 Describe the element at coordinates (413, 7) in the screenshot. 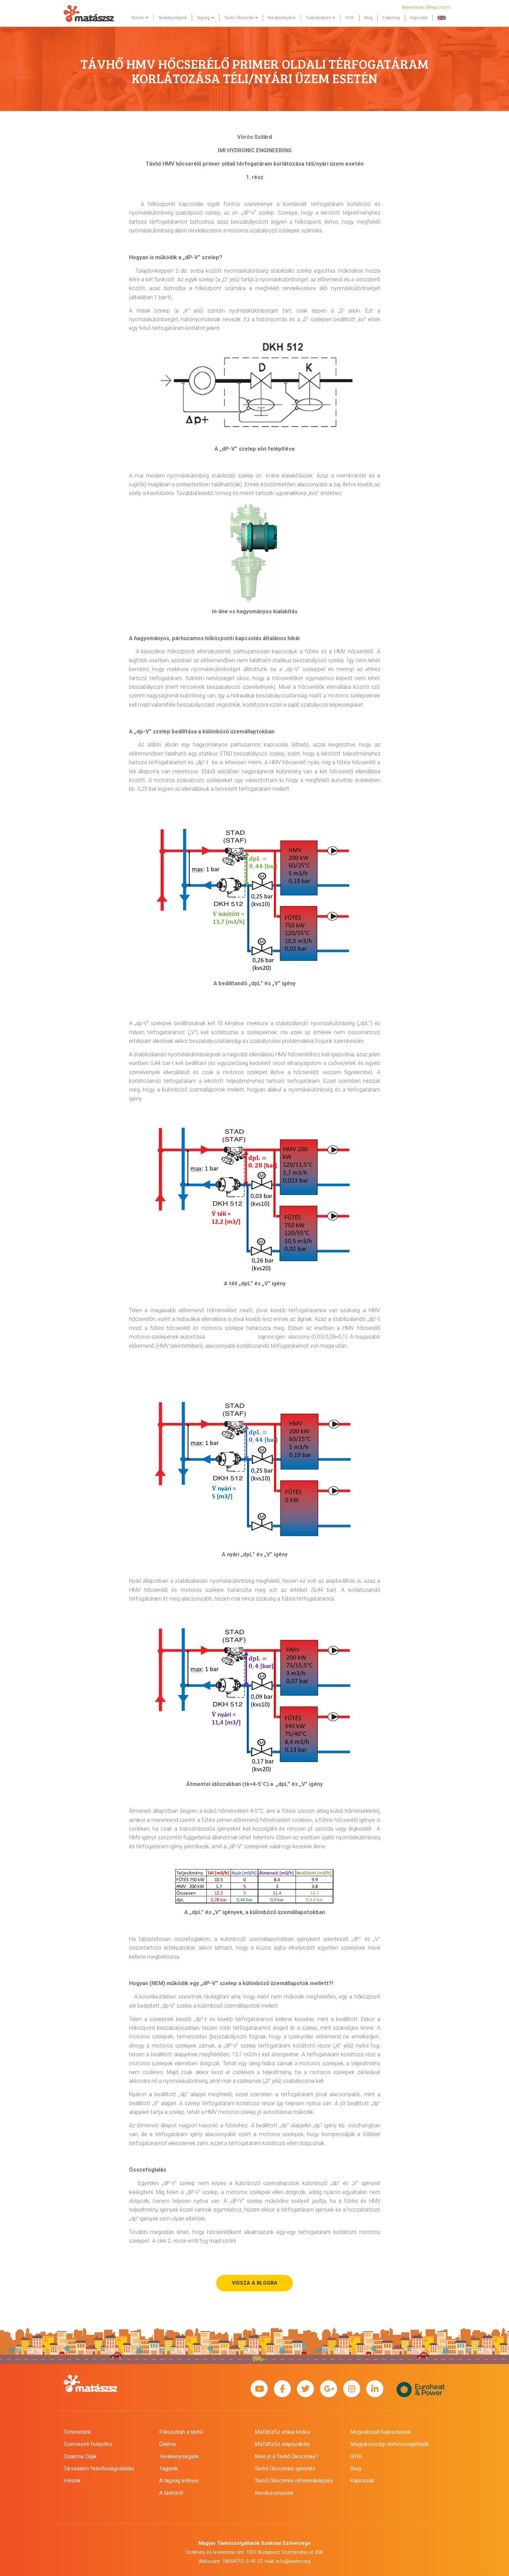

I see `Bejelentkezés` at that location.